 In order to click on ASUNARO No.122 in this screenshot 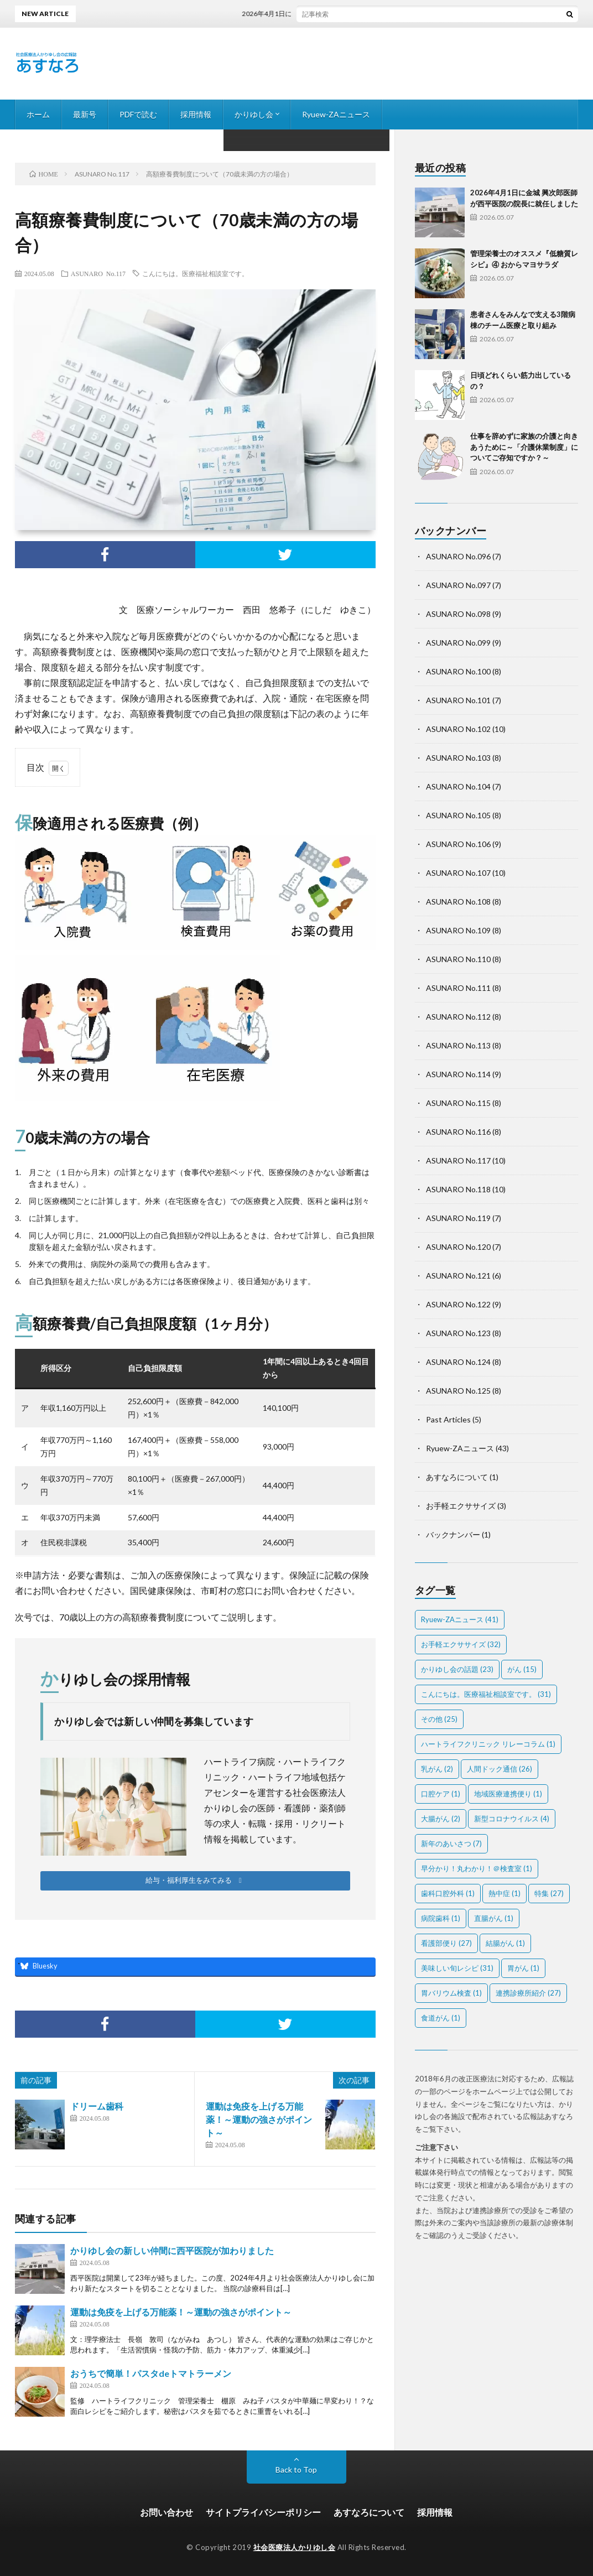, I will do `click(458, 1304)`.